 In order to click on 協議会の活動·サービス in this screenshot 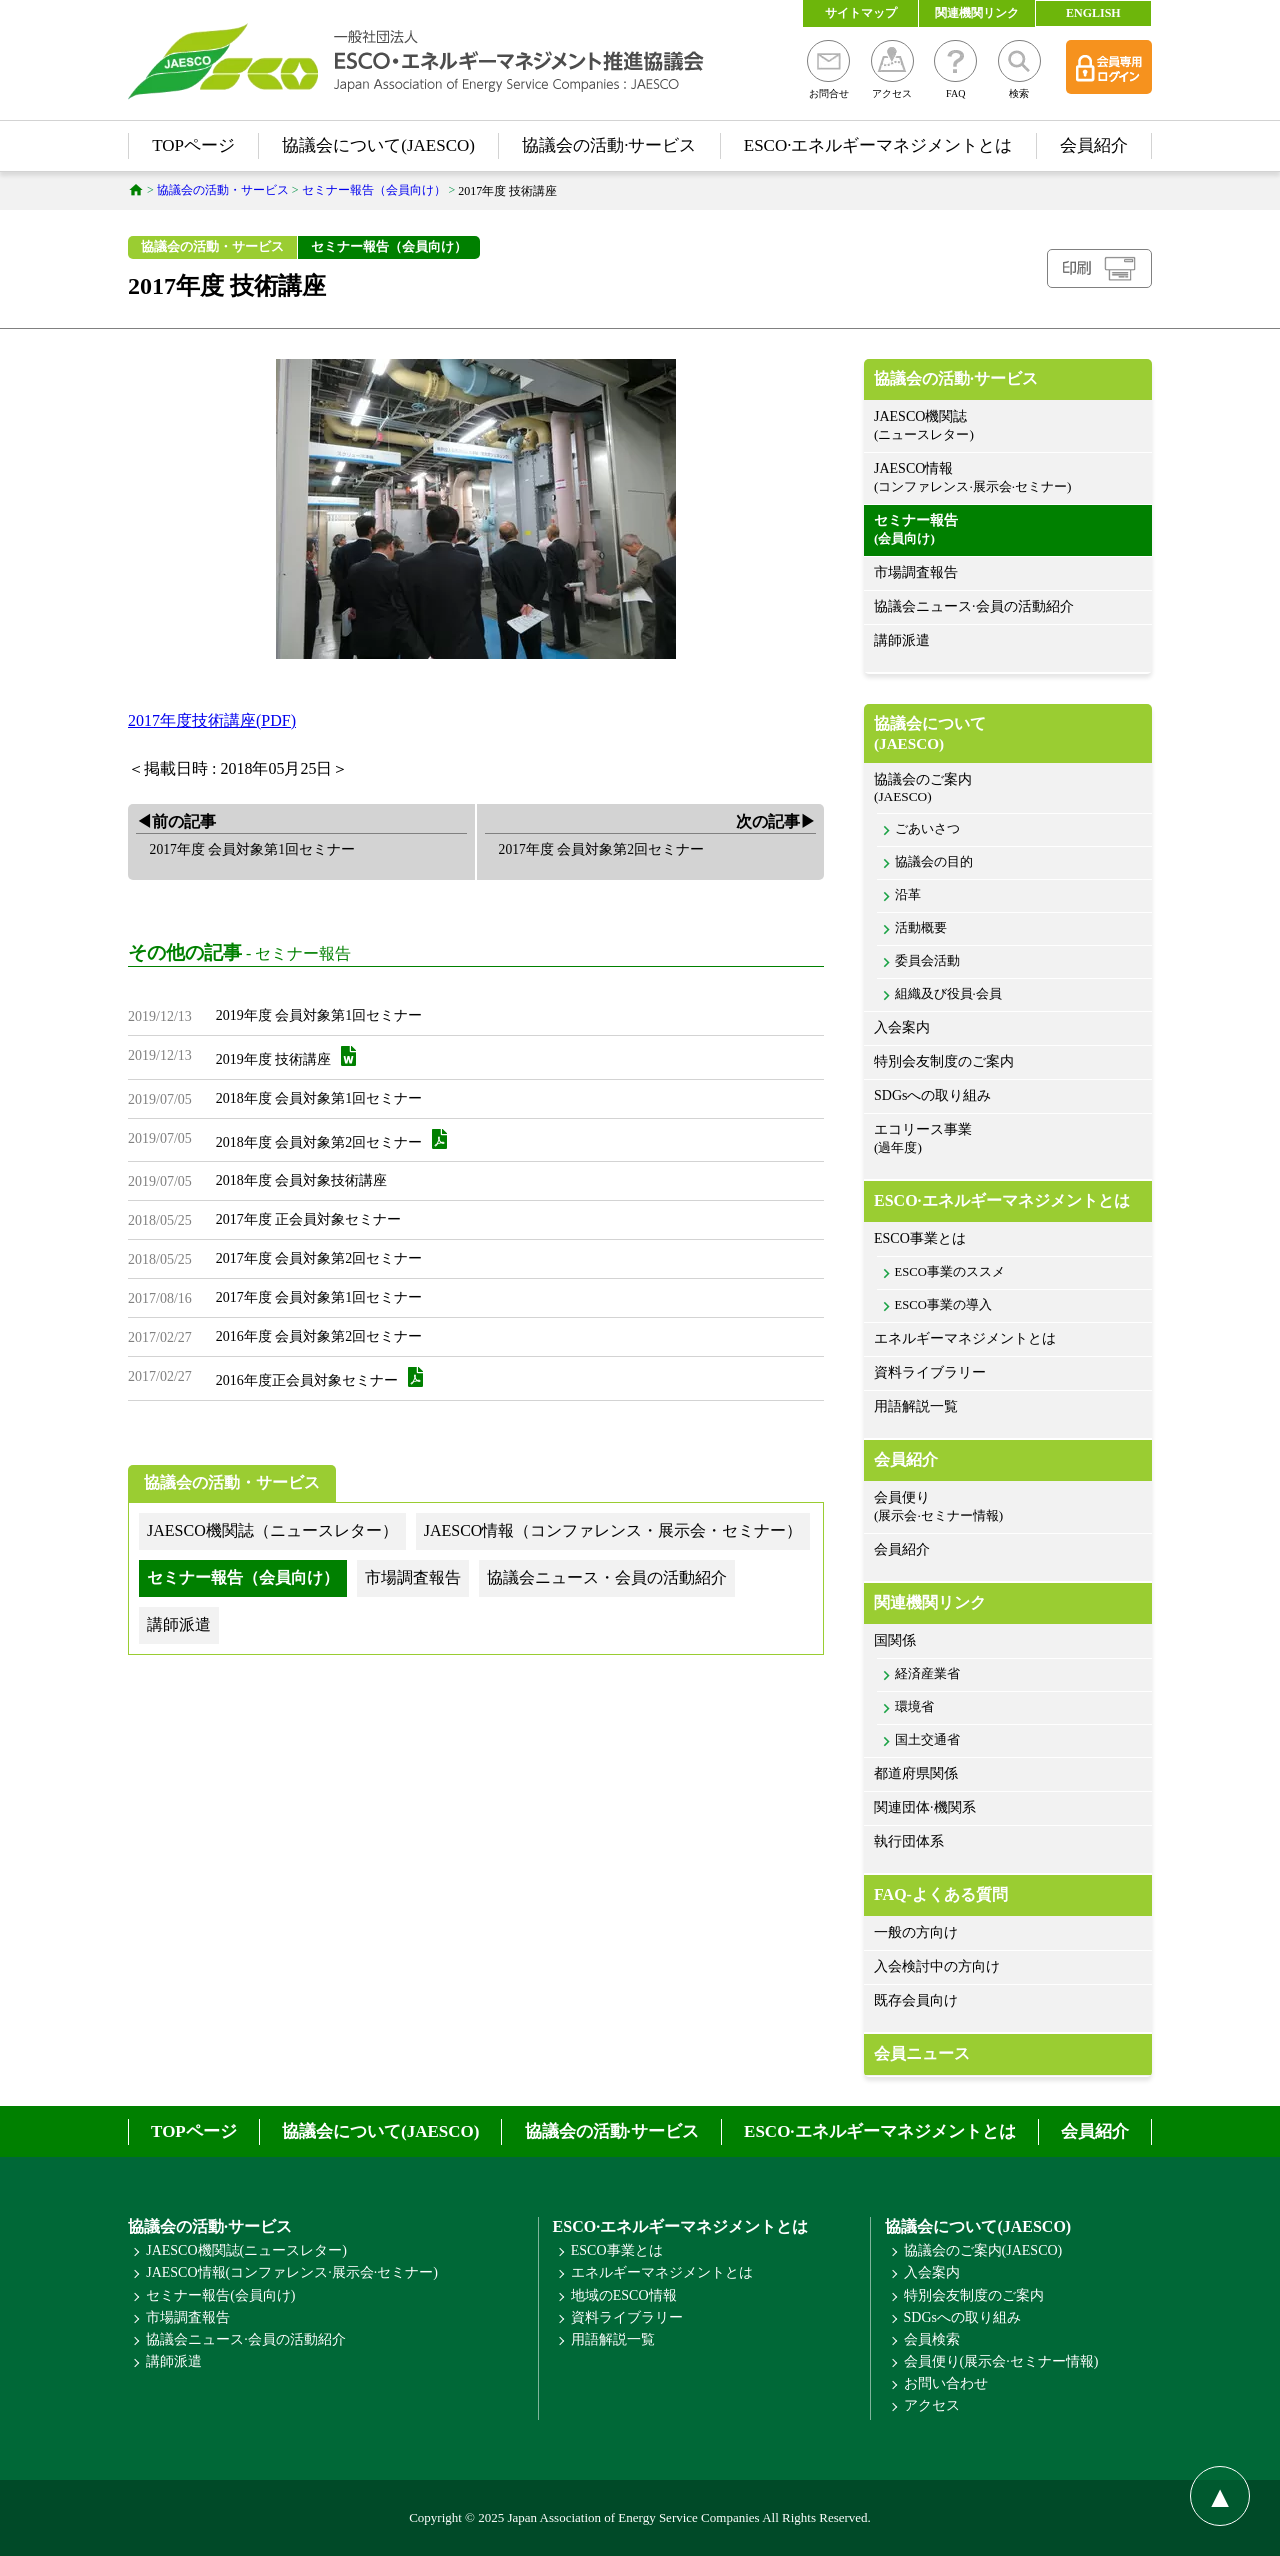, I will do `click(609, 145)`.